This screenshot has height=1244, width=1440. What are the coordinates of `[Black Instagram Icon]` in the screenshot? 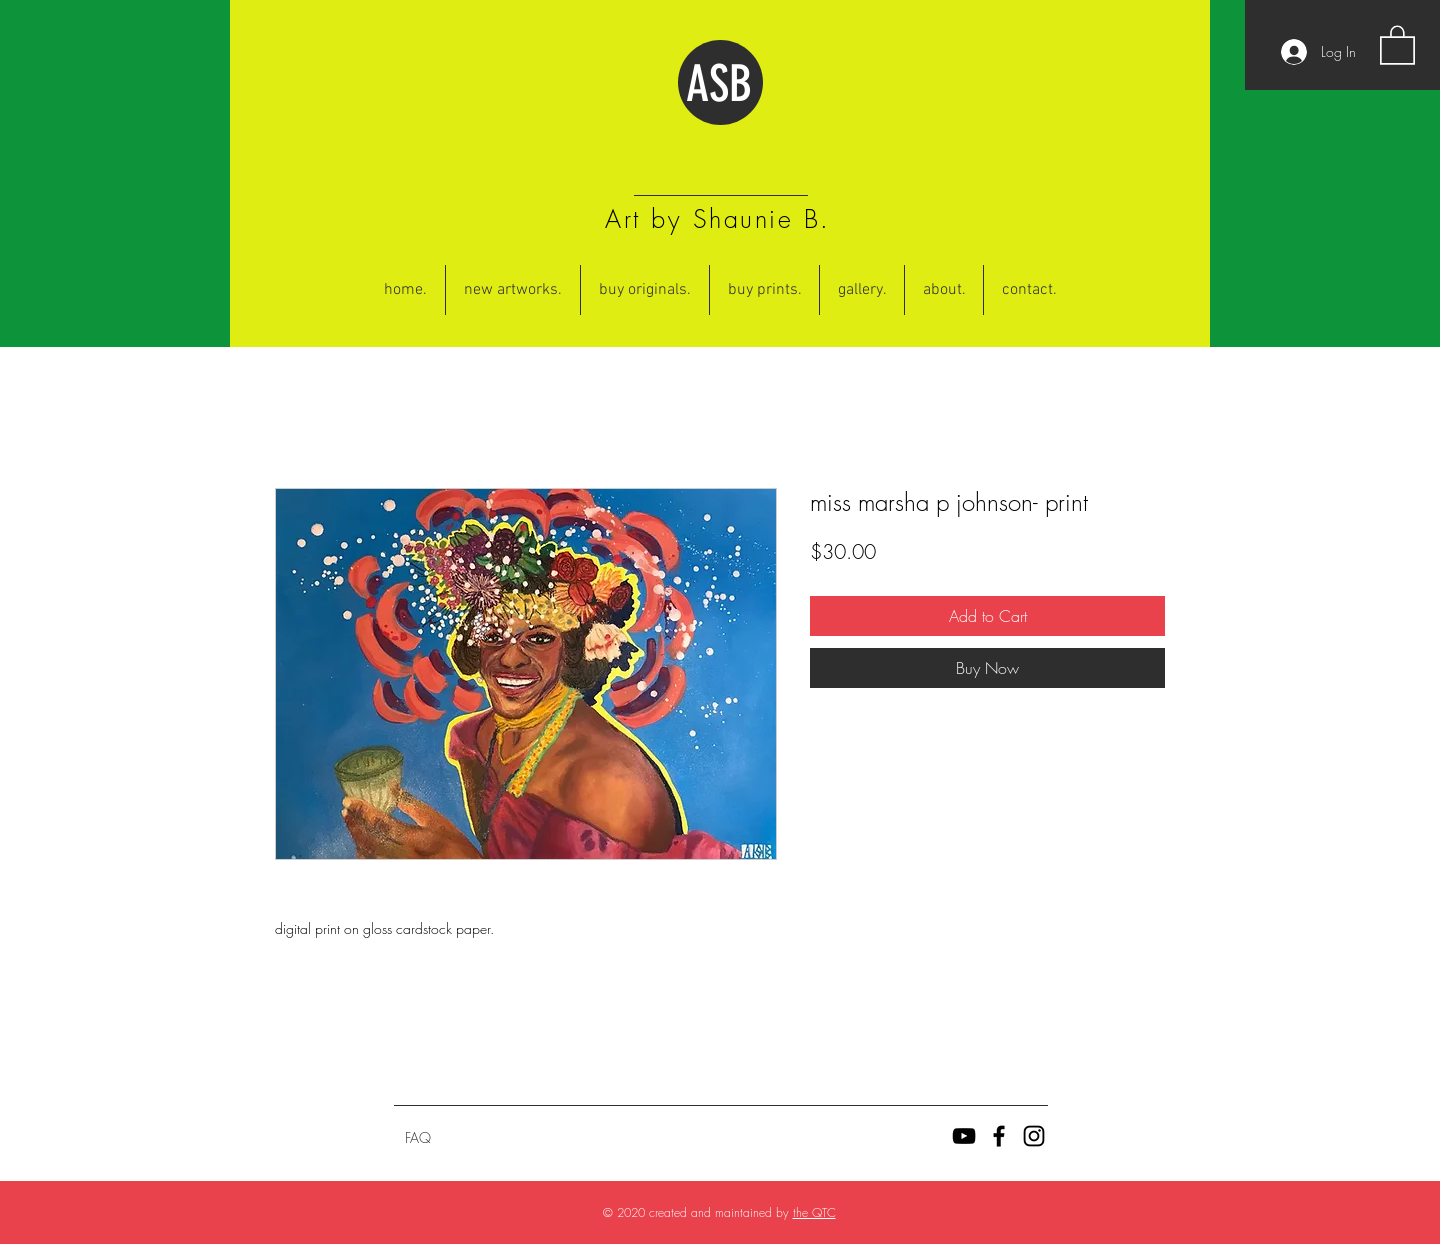 It's located at (1034, 1136).